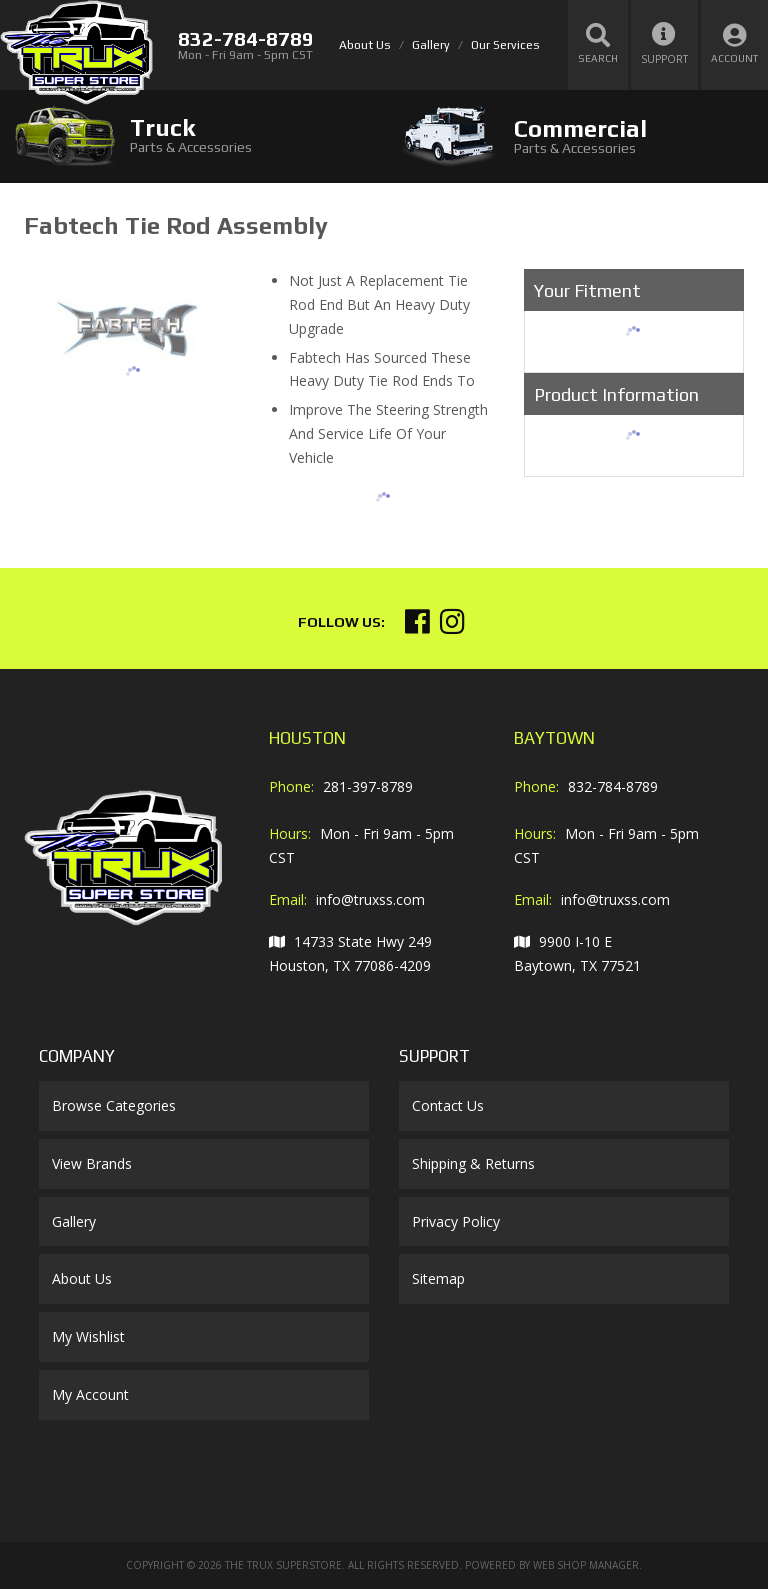 Image resolution: width=768 pixels, height=1589 pixels. Describe the element at coordinates (613, 786) in the screenshot. I see `832-784-8789` at that location.